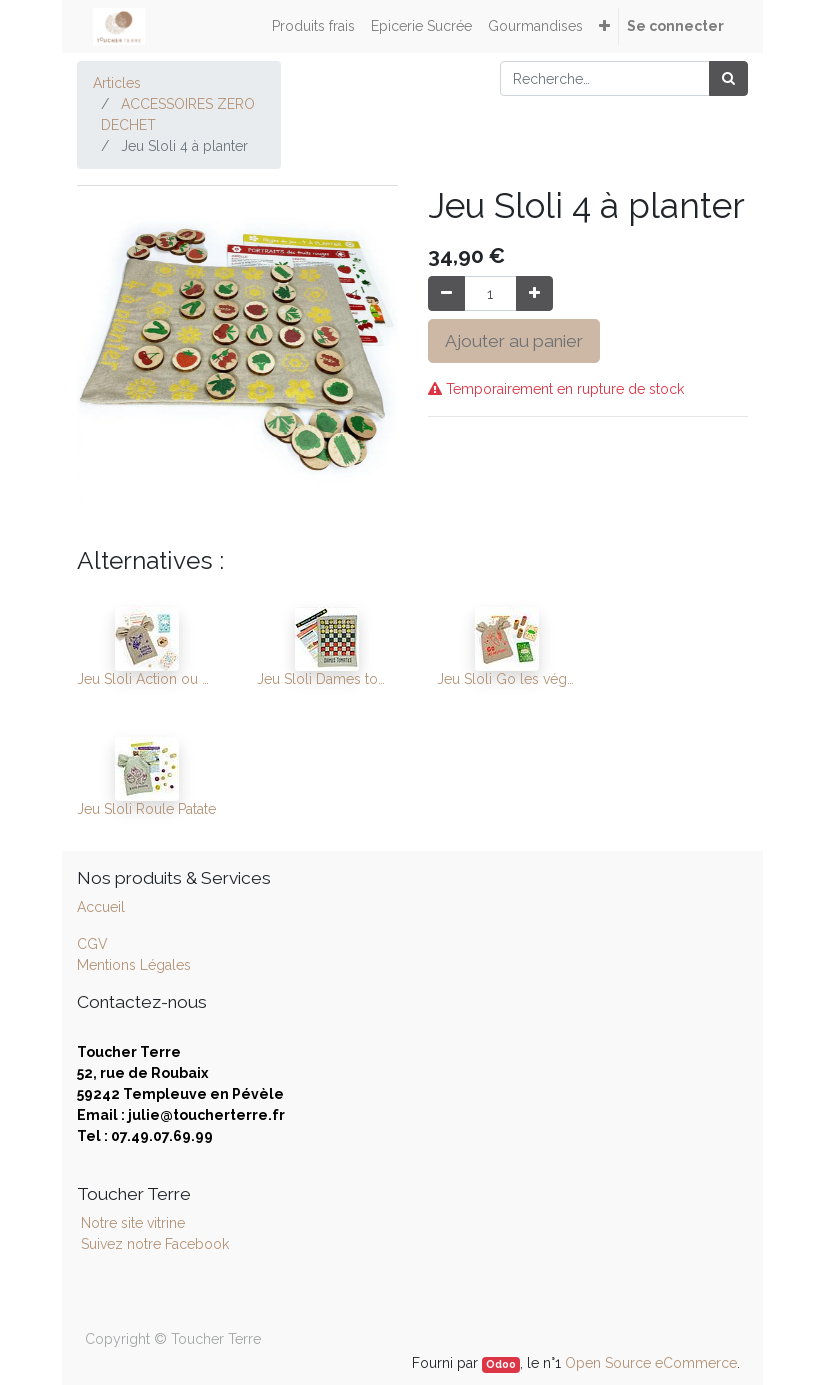 The image size is (825, 1385). Describe the element at coordinates (117, 83) in the screenshot. I see `Articles` at that location.